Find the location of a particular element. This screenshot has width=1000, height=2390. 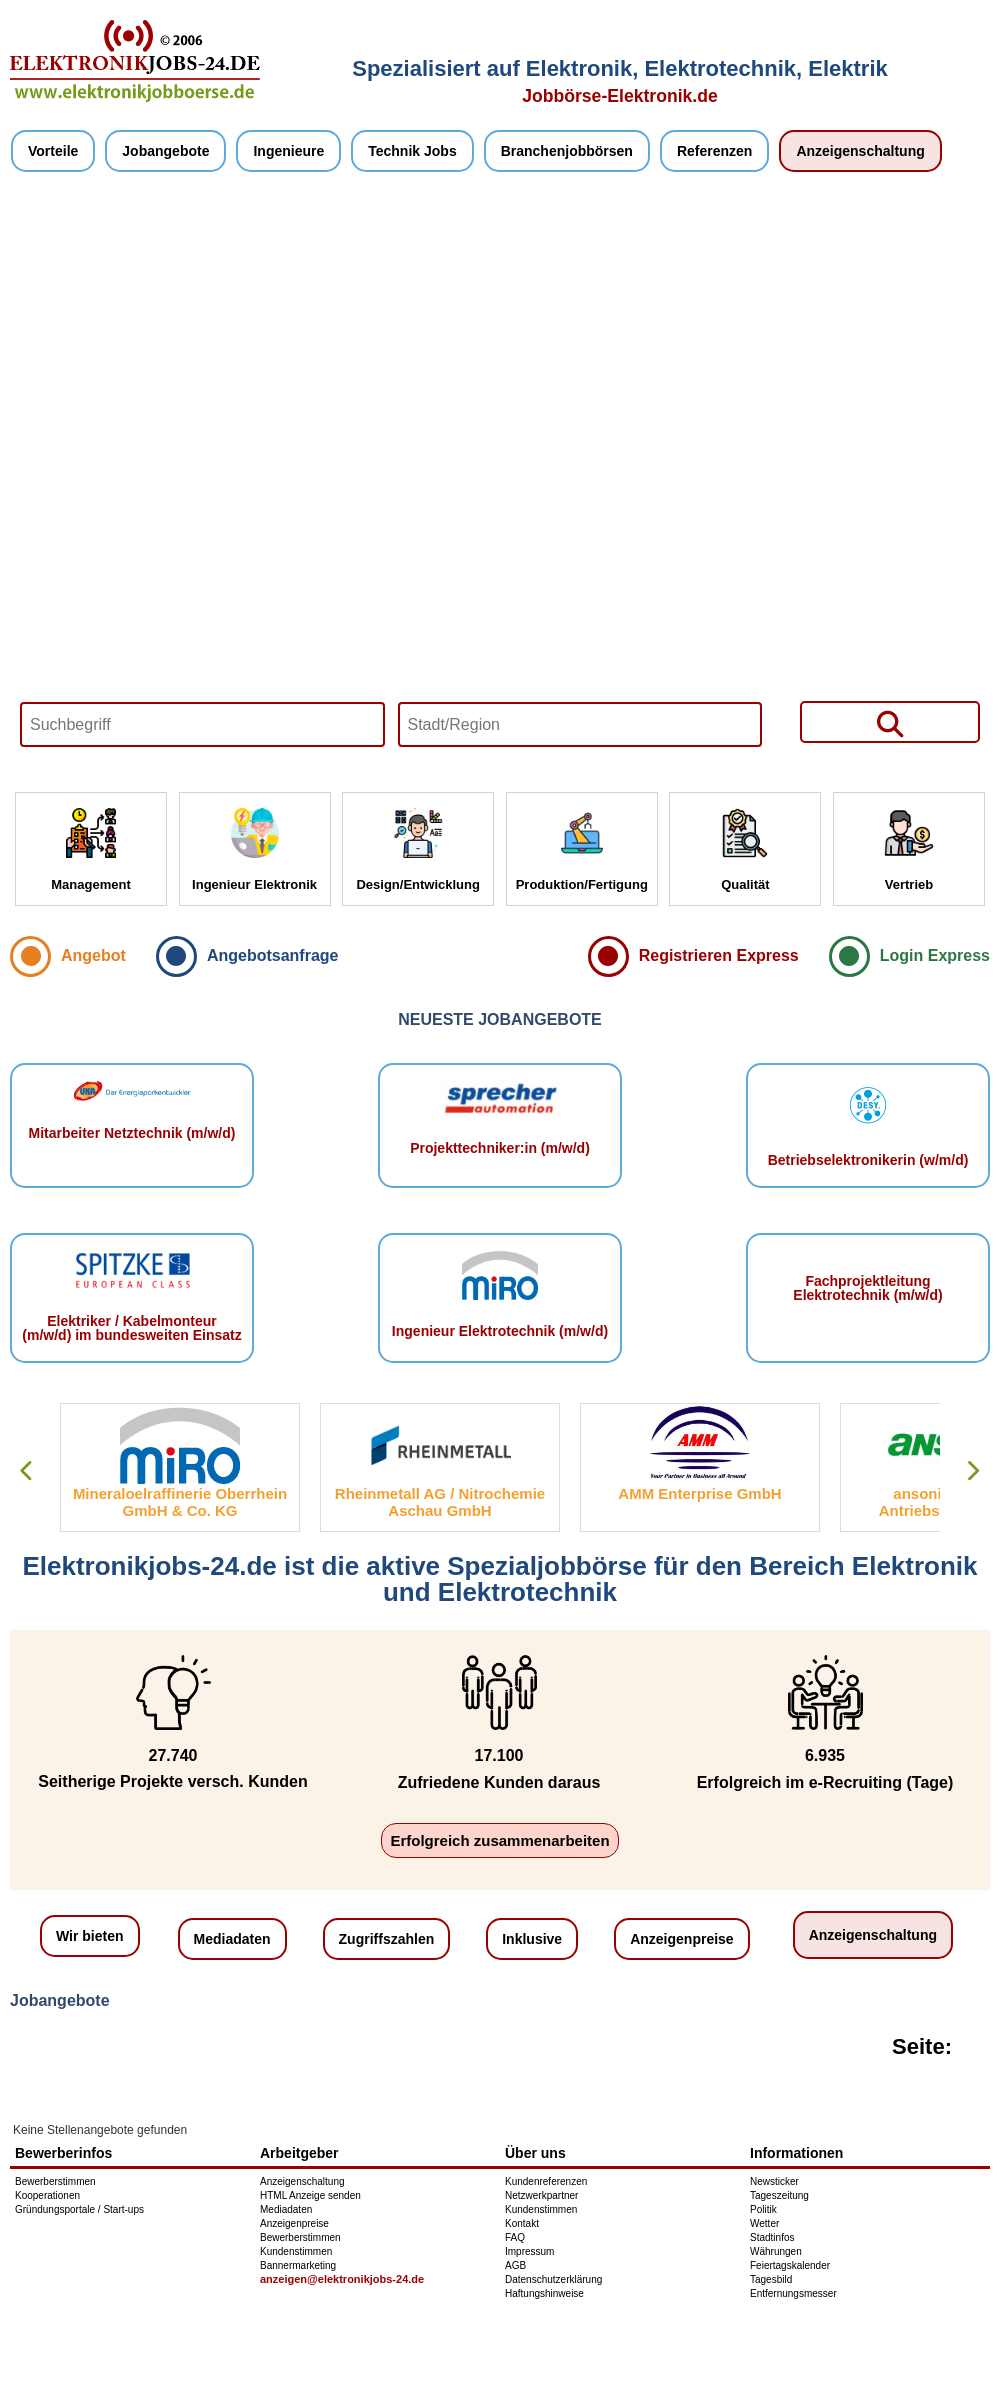

Kooperationen is located at coordinates (47, 2195).